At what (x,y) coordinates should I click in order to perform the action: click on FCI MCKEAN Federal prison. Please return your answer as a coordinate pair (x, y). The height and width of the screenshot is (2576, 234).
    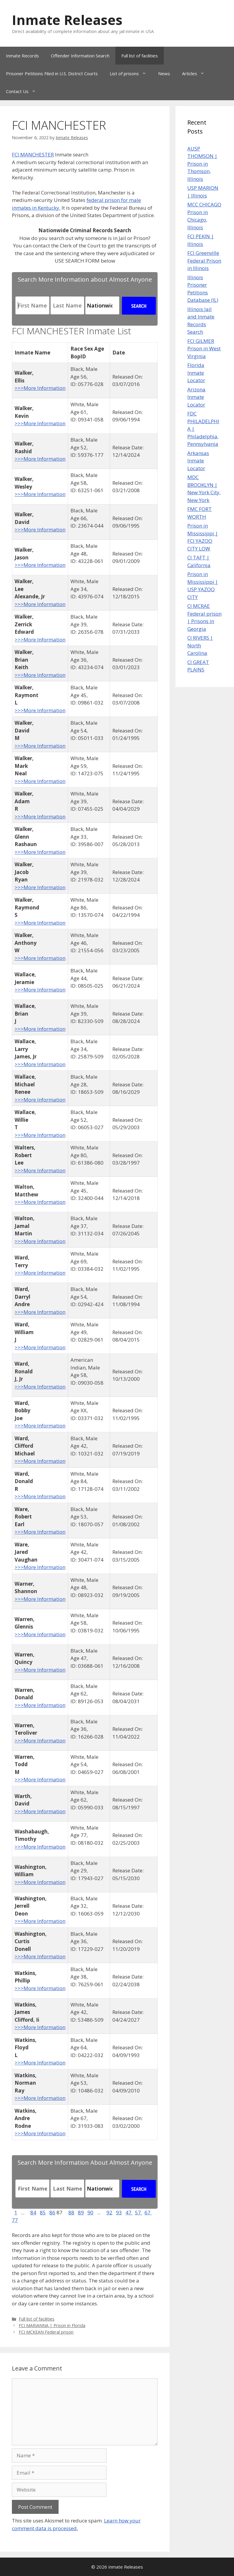
    Looking at the image, I should click on (46, 2332).